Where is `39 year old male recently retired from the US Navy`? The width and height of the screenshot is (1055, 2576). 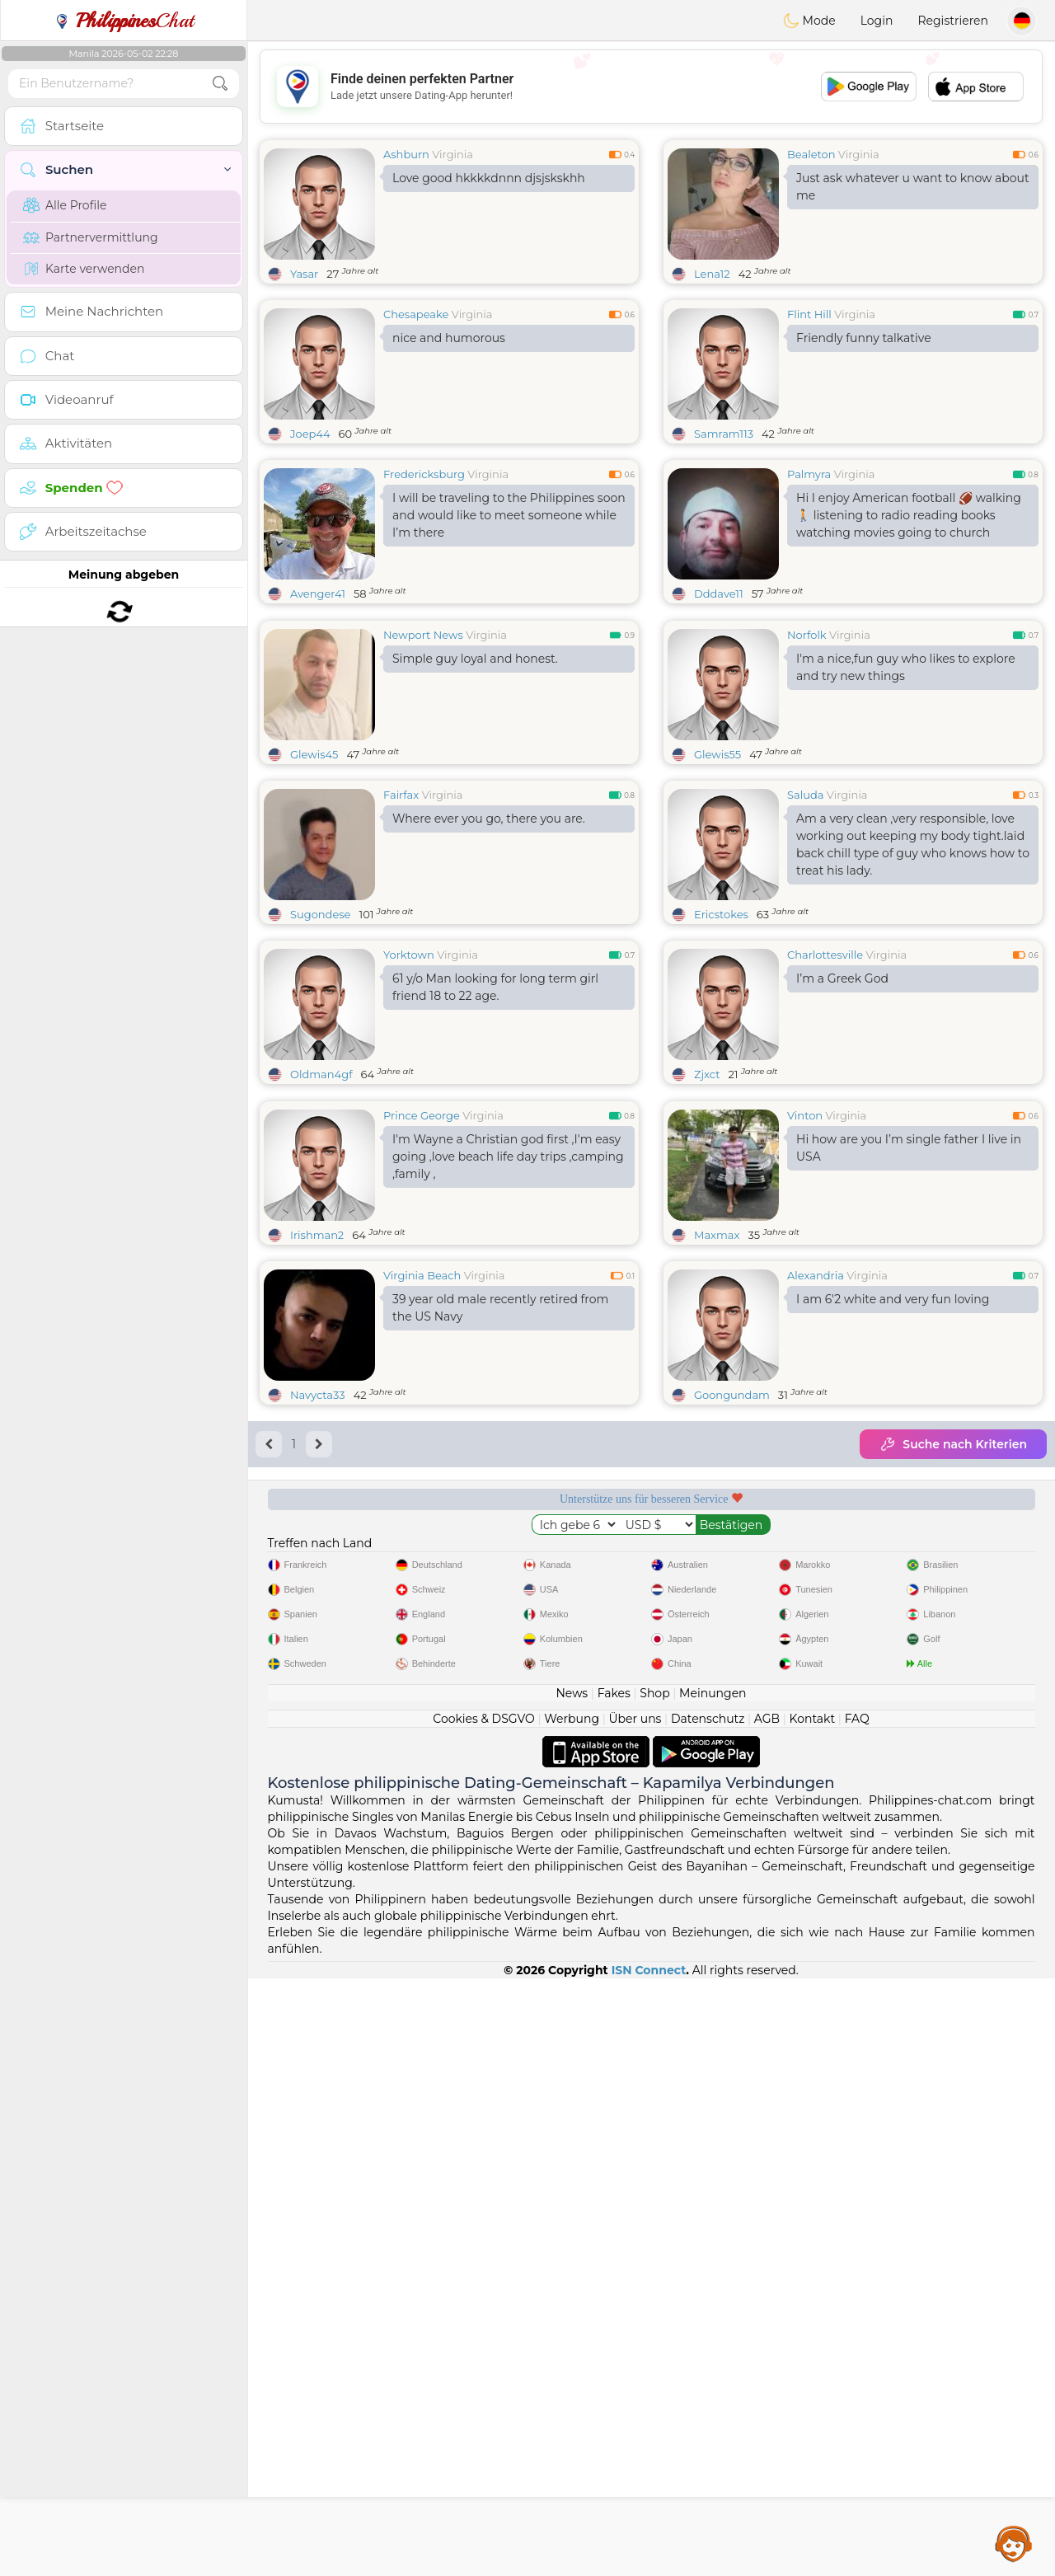
39 year old male recently retired from the US Navy is located at coordinates (500, 1562).